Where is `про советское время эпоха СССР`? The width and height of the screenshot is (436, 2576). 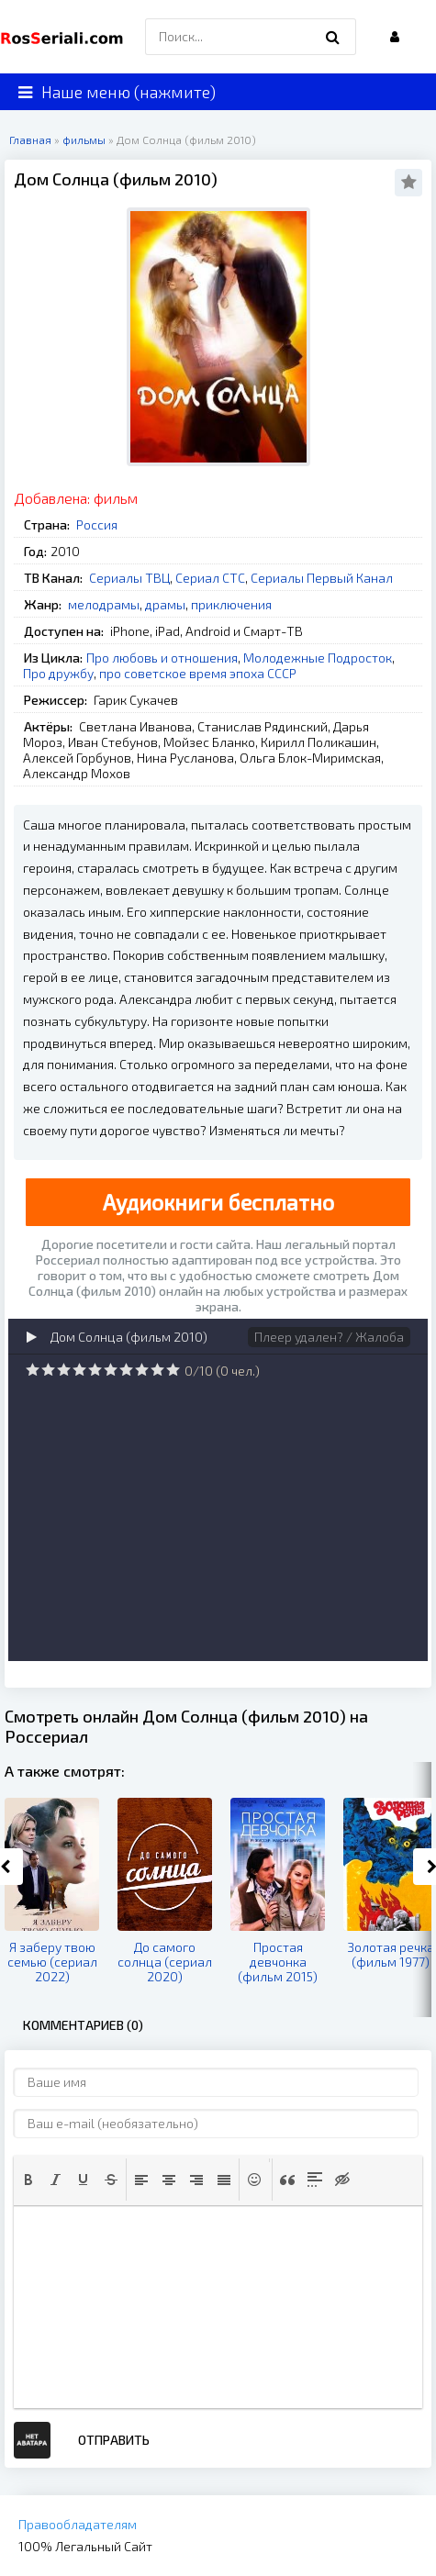
про советское время эпоха СССР is located at coordinates (197, 673).